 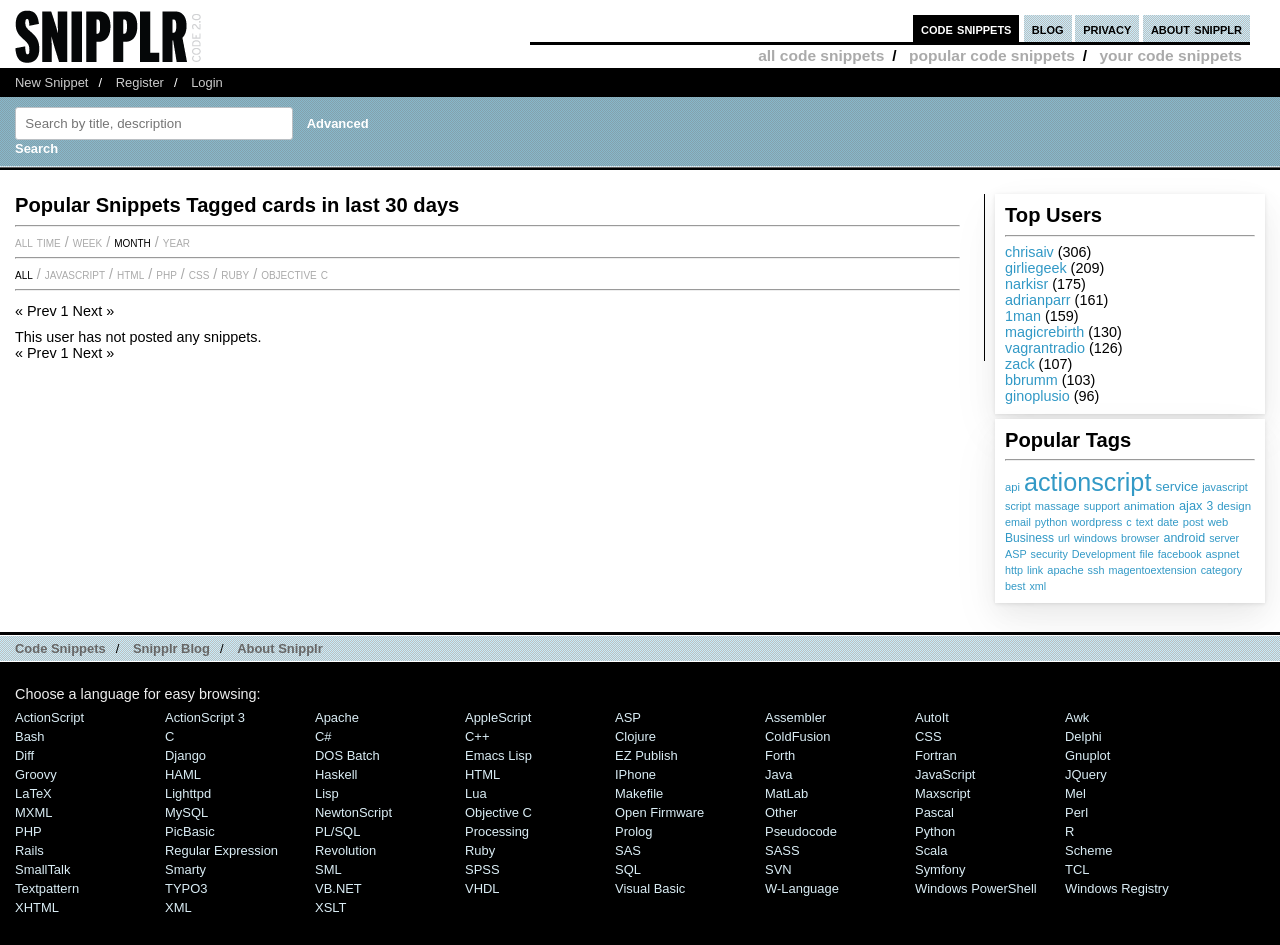 I want to click on JavaScript, so click(x=75, y=274).